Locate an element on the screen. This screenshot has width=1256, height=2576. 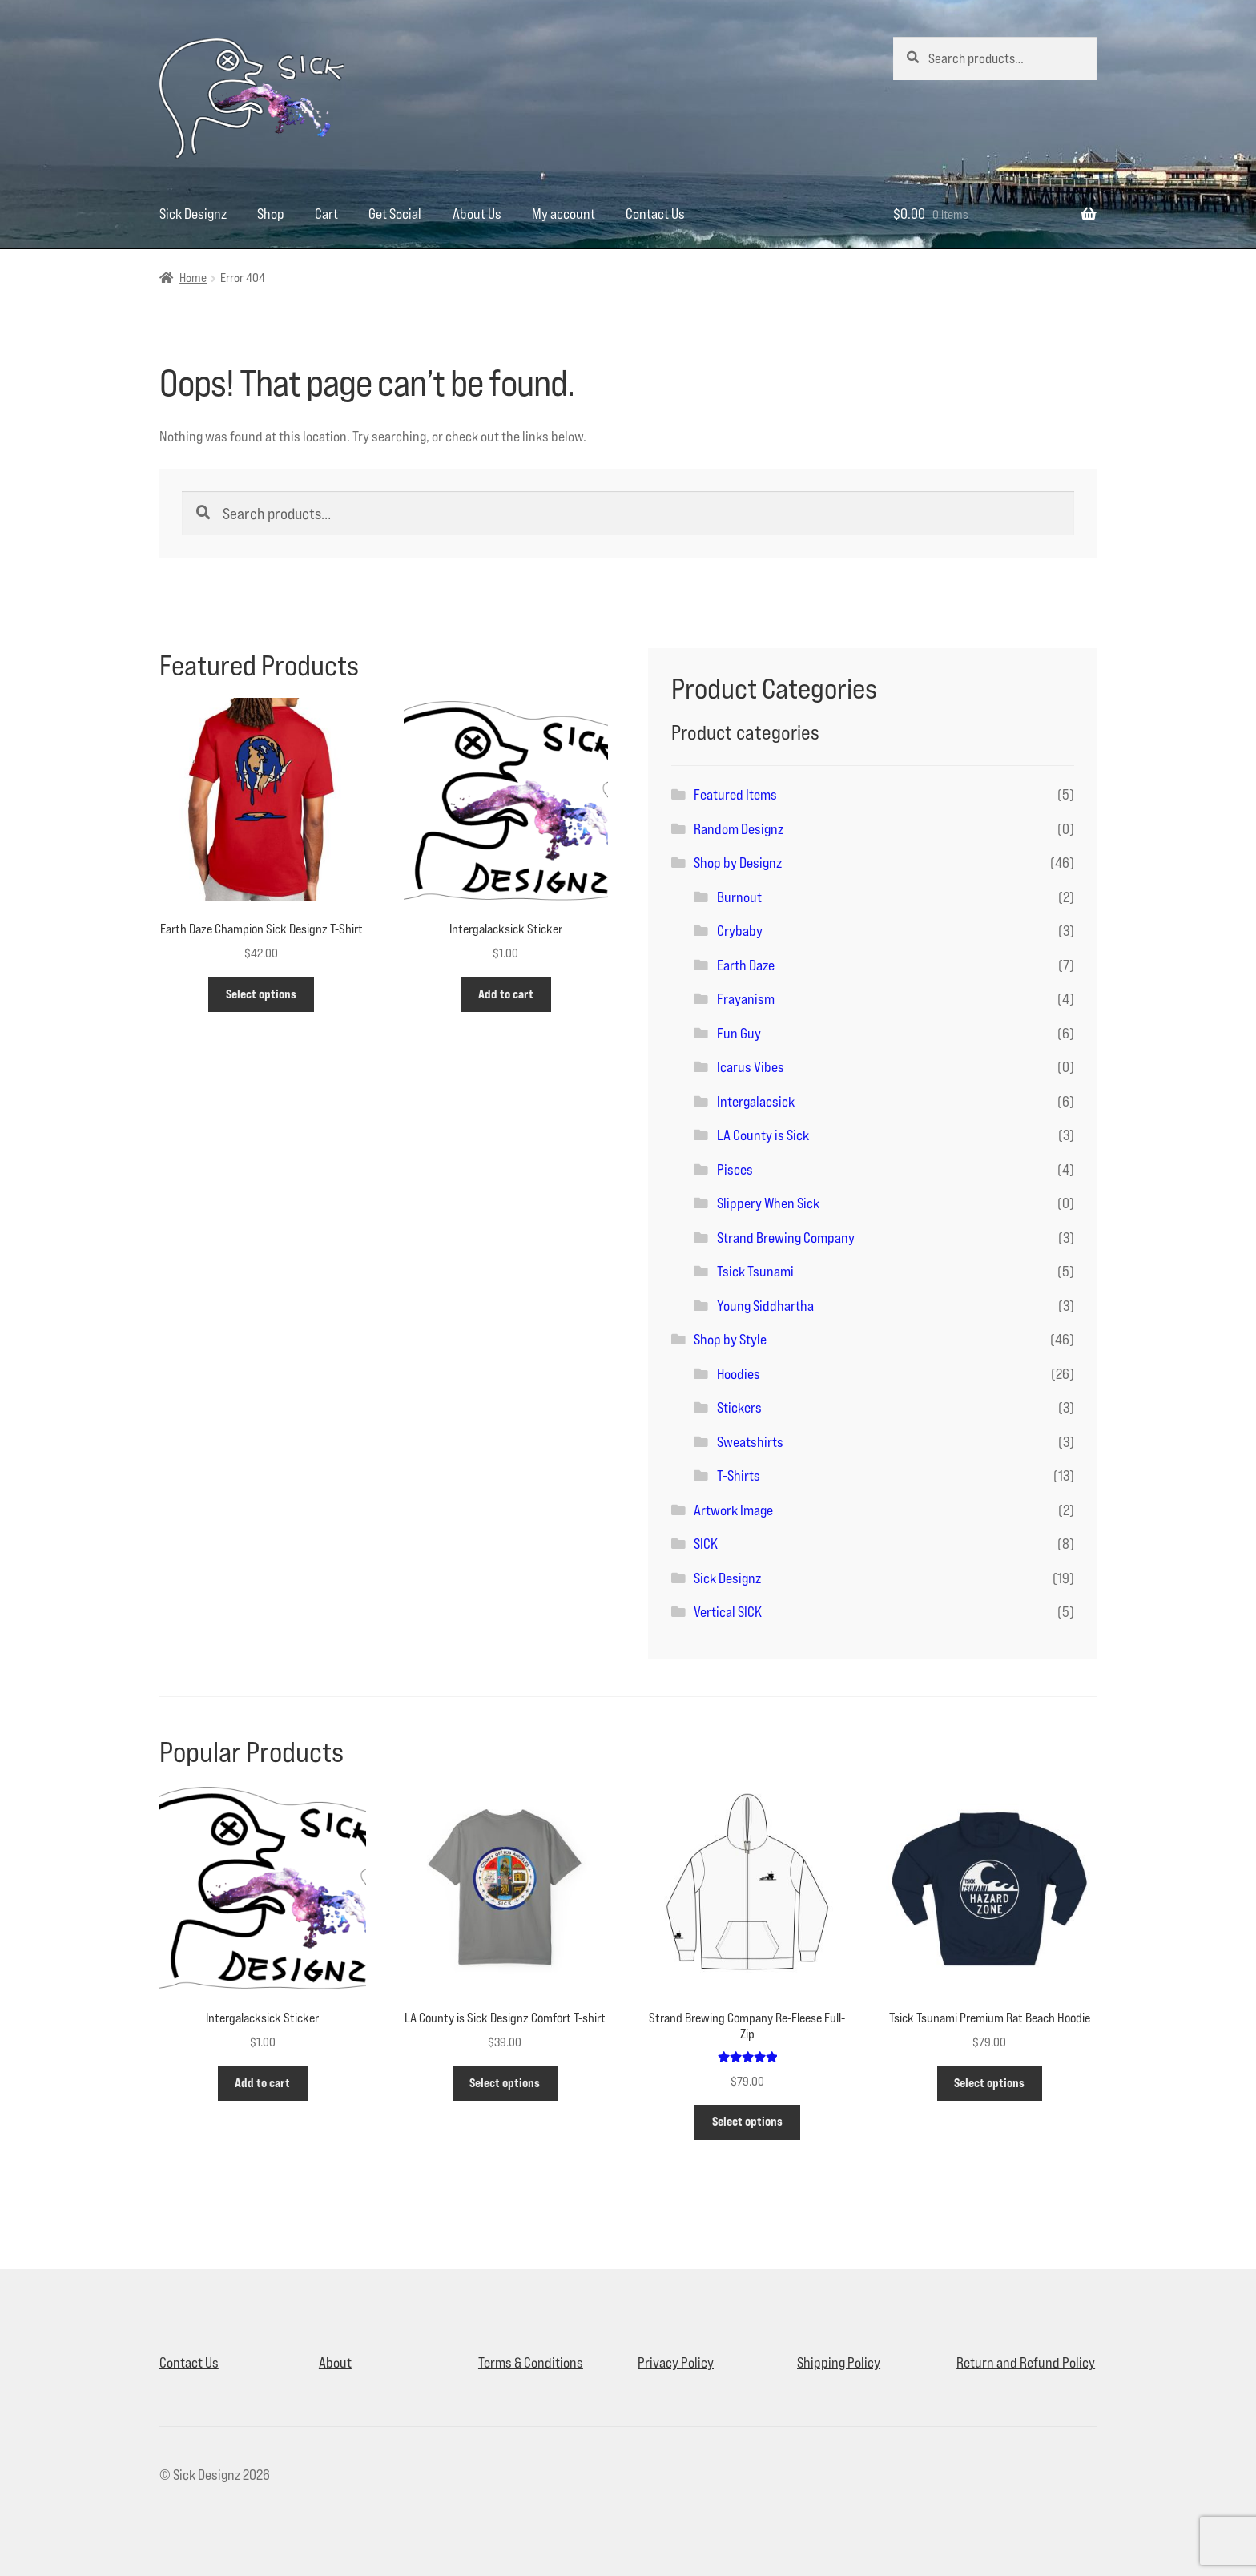
Return and Refund Policy is located at coordinates (1025, 2362).